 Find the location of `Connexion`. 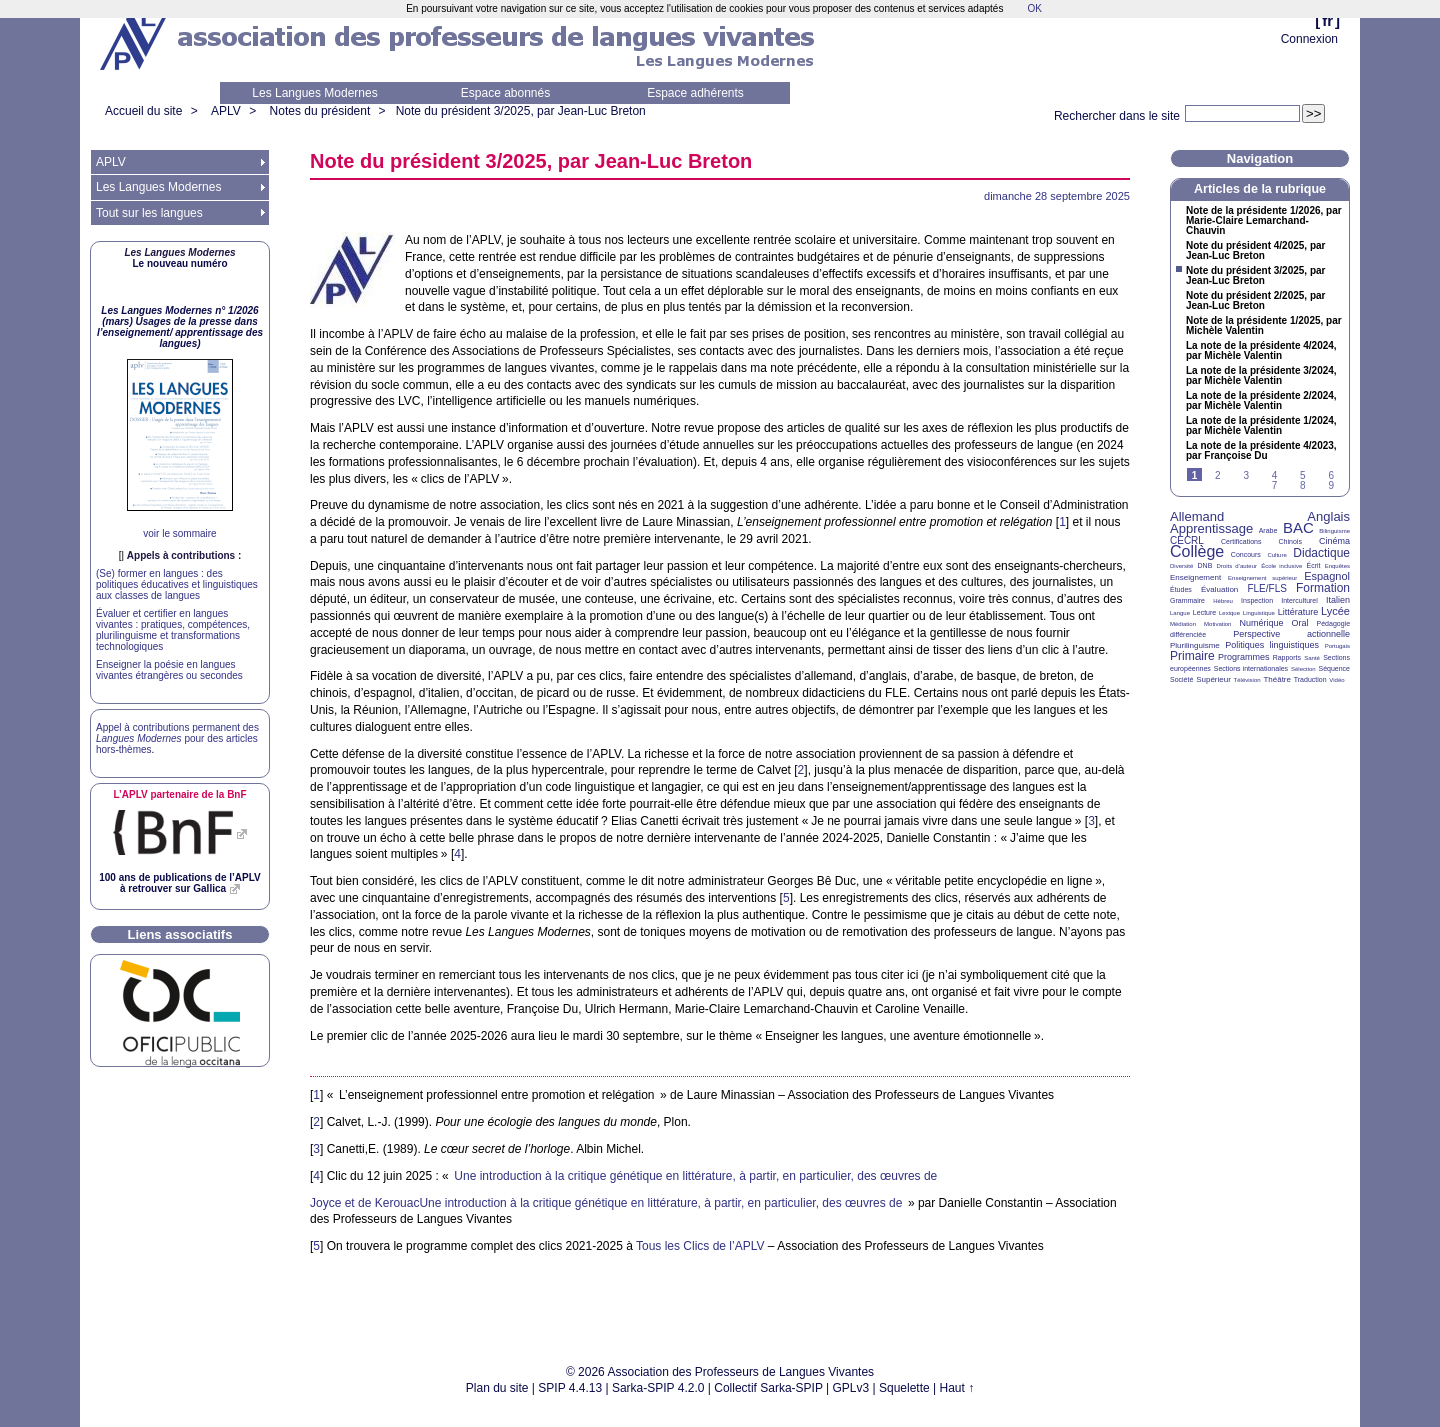

Connexion is located at coordinates (1309, 39).